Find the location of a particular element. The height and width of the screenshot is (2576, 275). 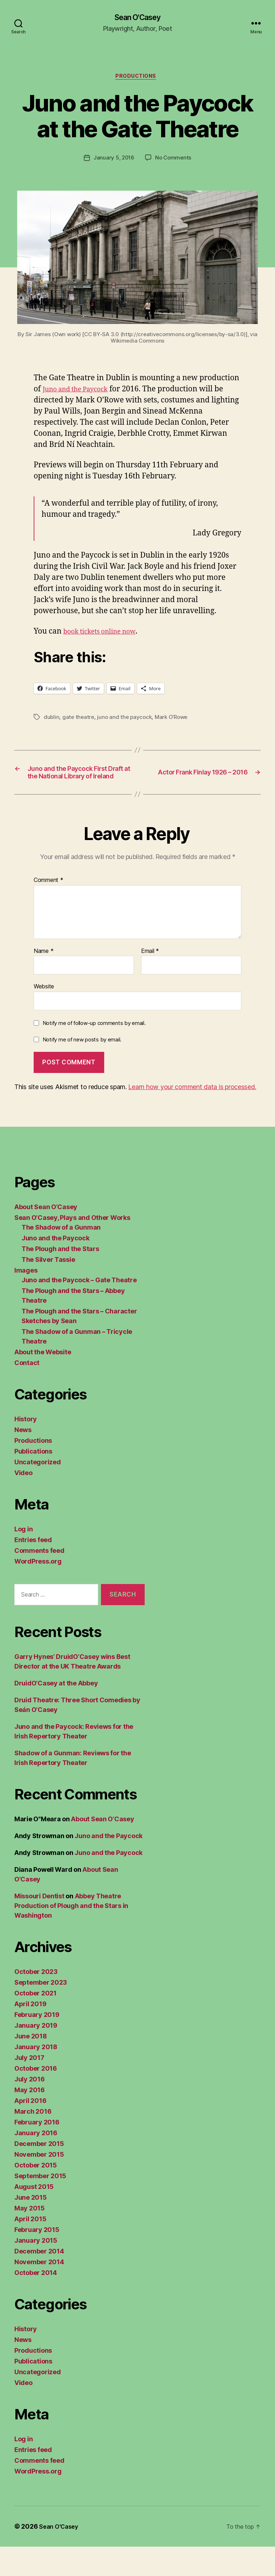

October 2021 is located at coordinates (35, 2022).